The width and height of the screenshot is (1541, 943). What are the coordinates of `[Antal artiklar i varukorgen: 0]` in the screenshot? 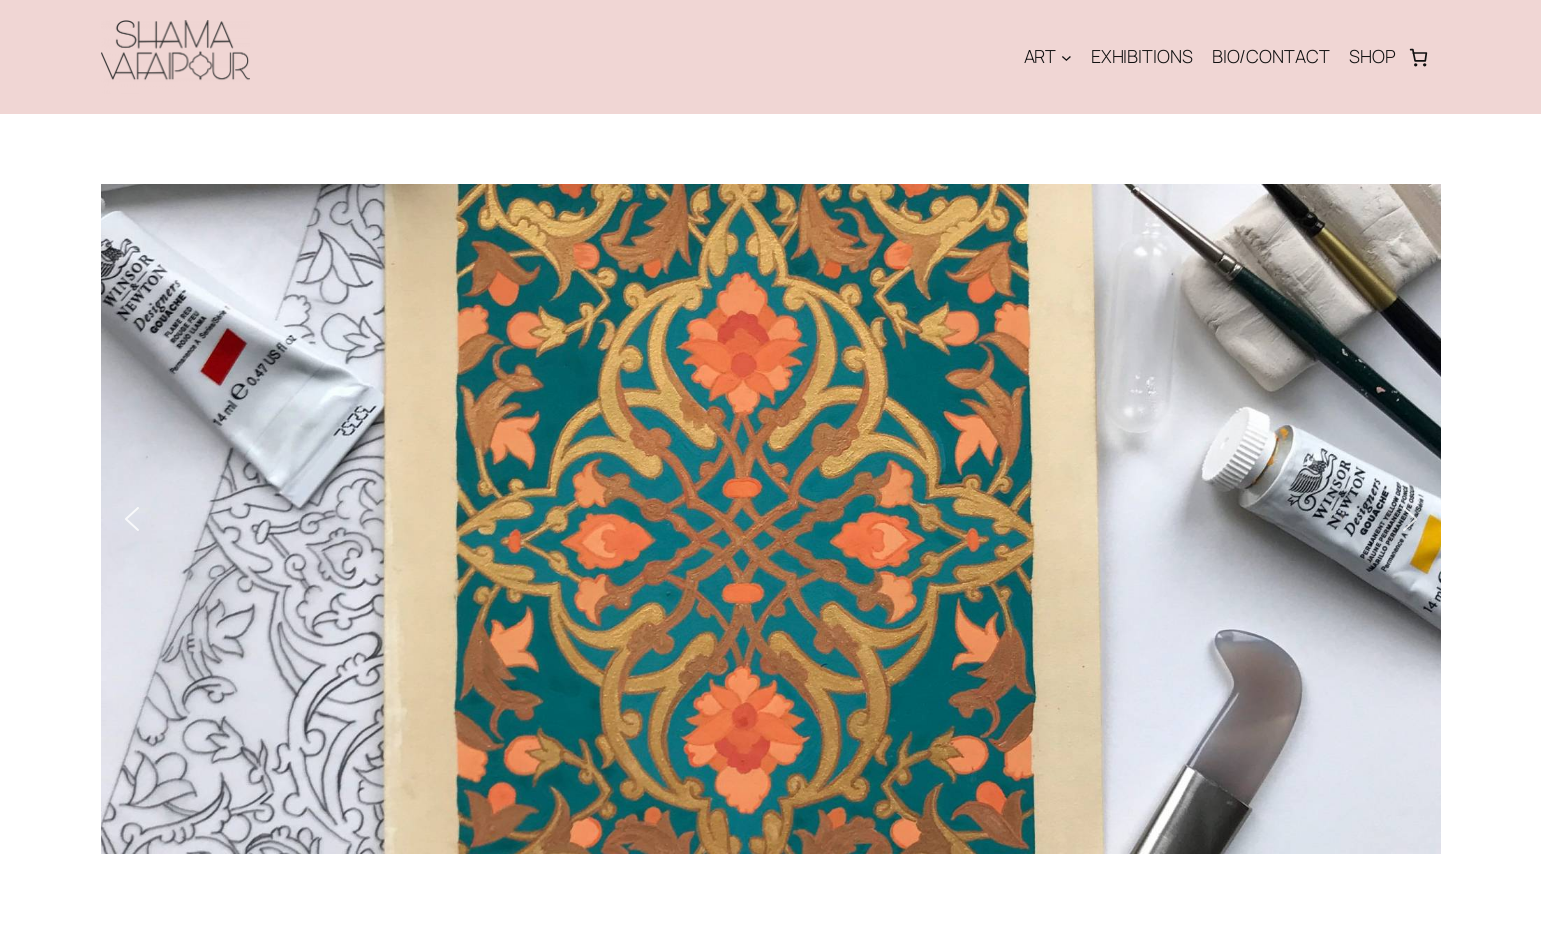 It's located at (1418, 57).